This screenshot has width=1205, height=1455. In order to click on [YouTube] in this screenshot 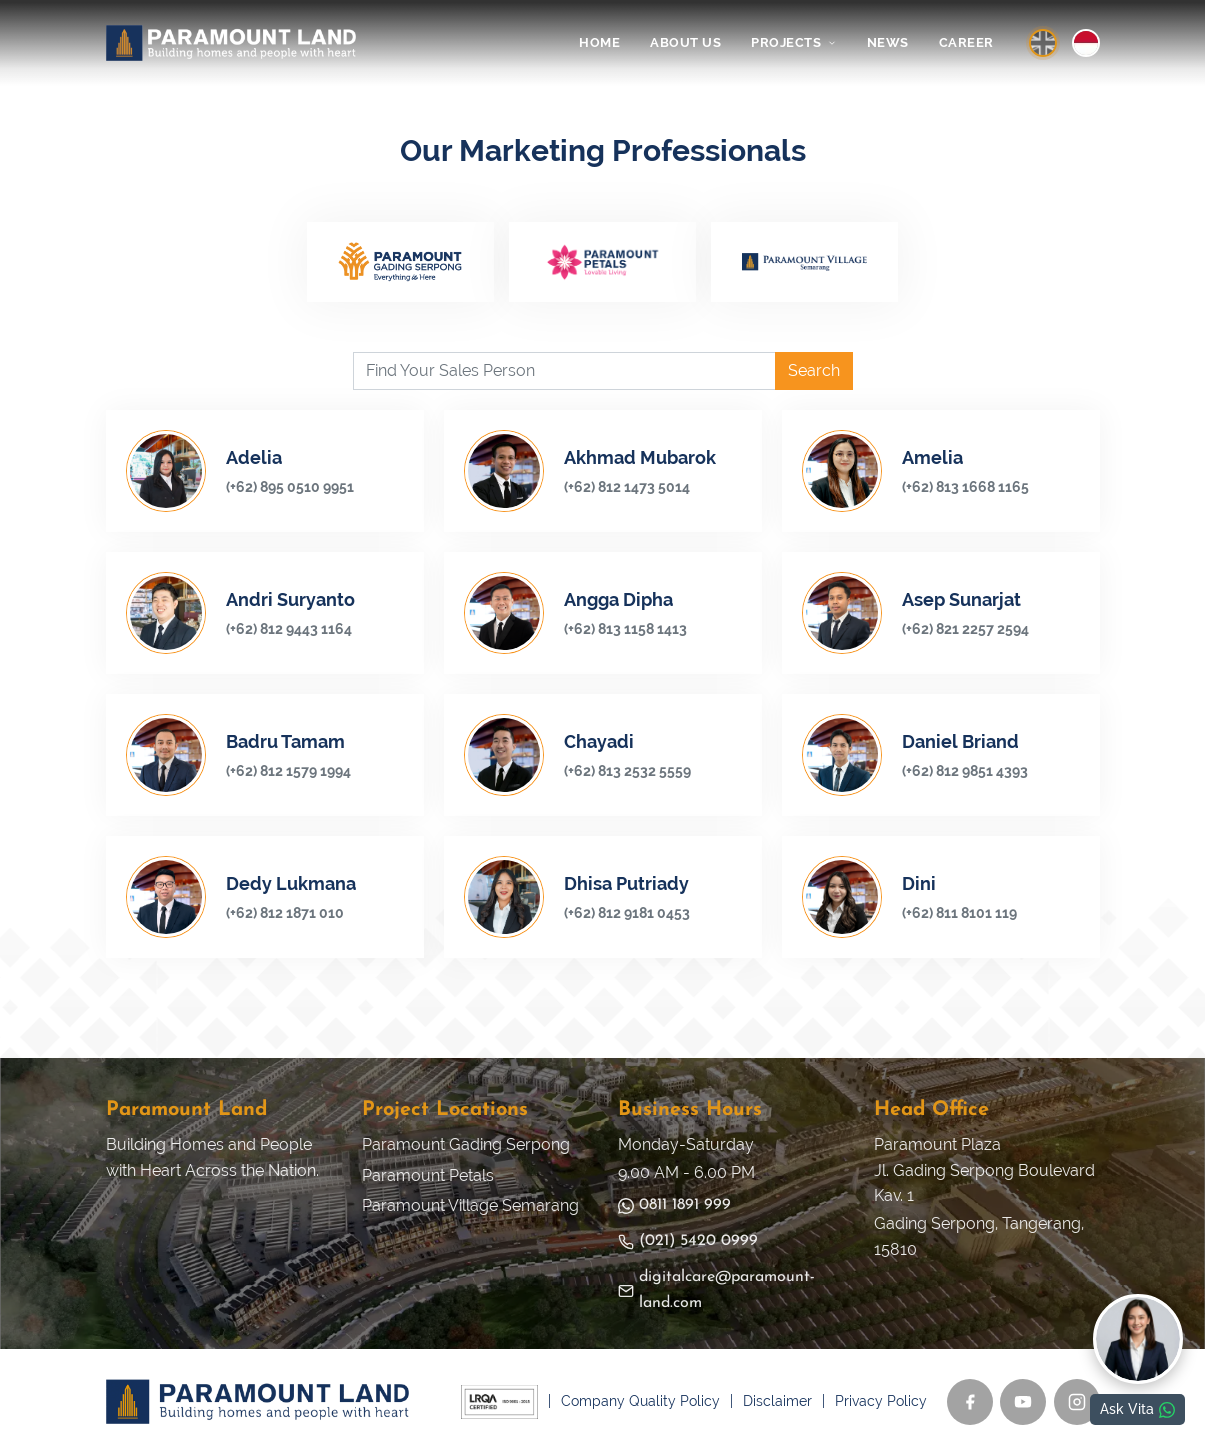, I will do `click(1023, 1402)`.